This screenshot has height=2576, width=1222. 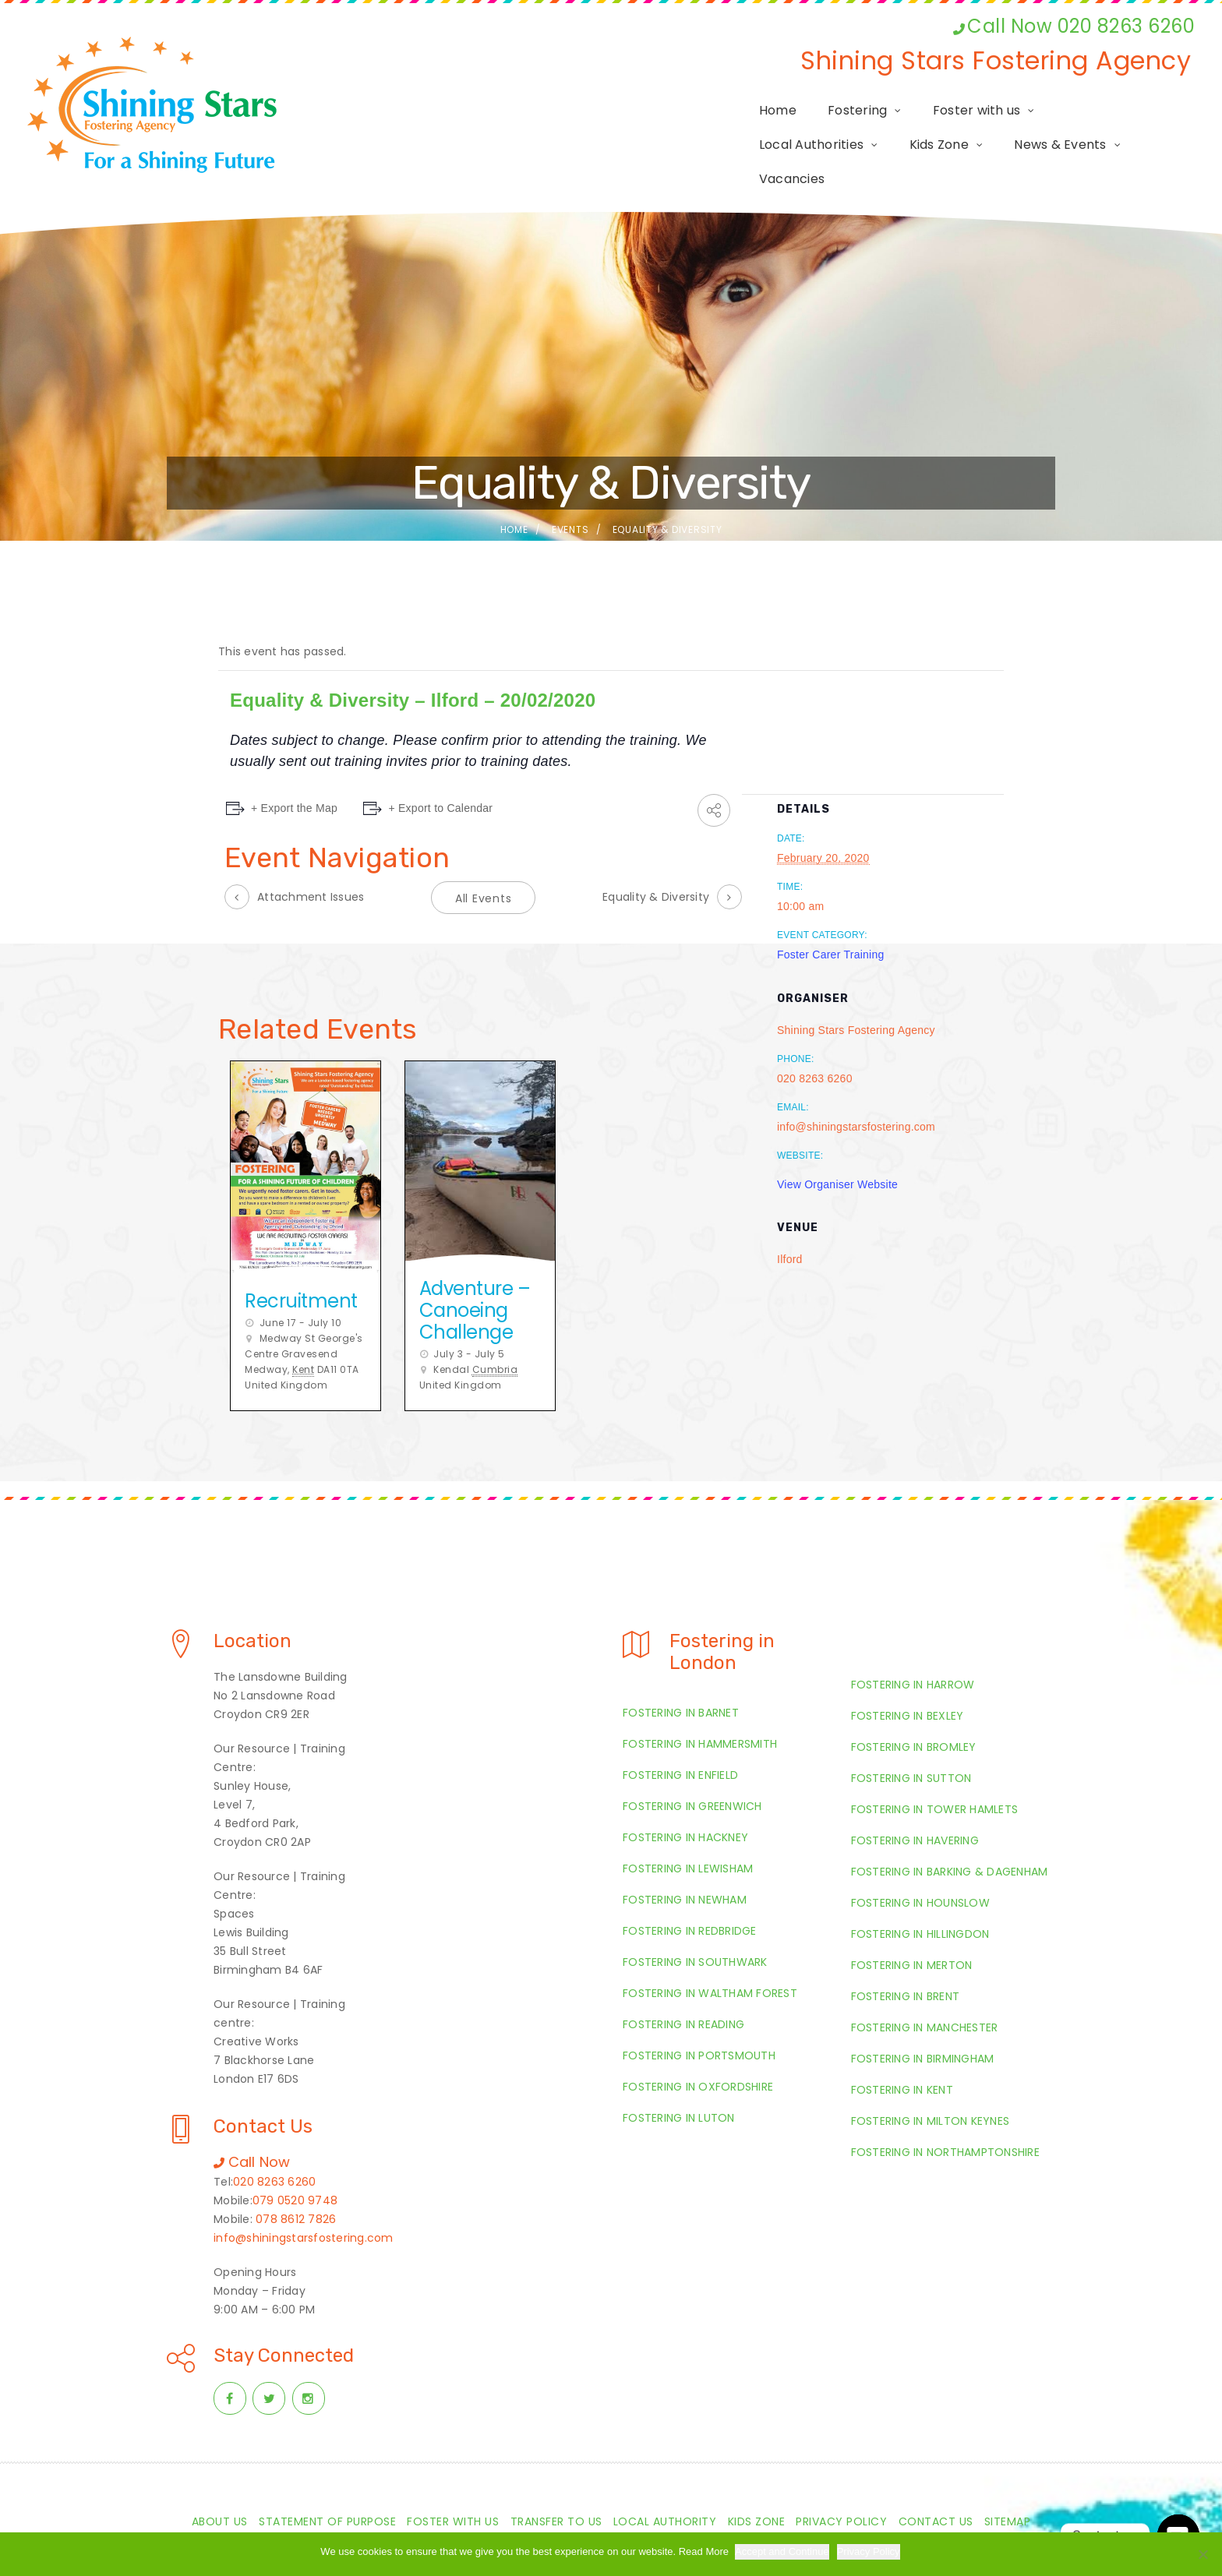 What do you see at coordinates (900, 127) in the screenshot?
I see `Kids Zone` at bounding box center [900, 127].